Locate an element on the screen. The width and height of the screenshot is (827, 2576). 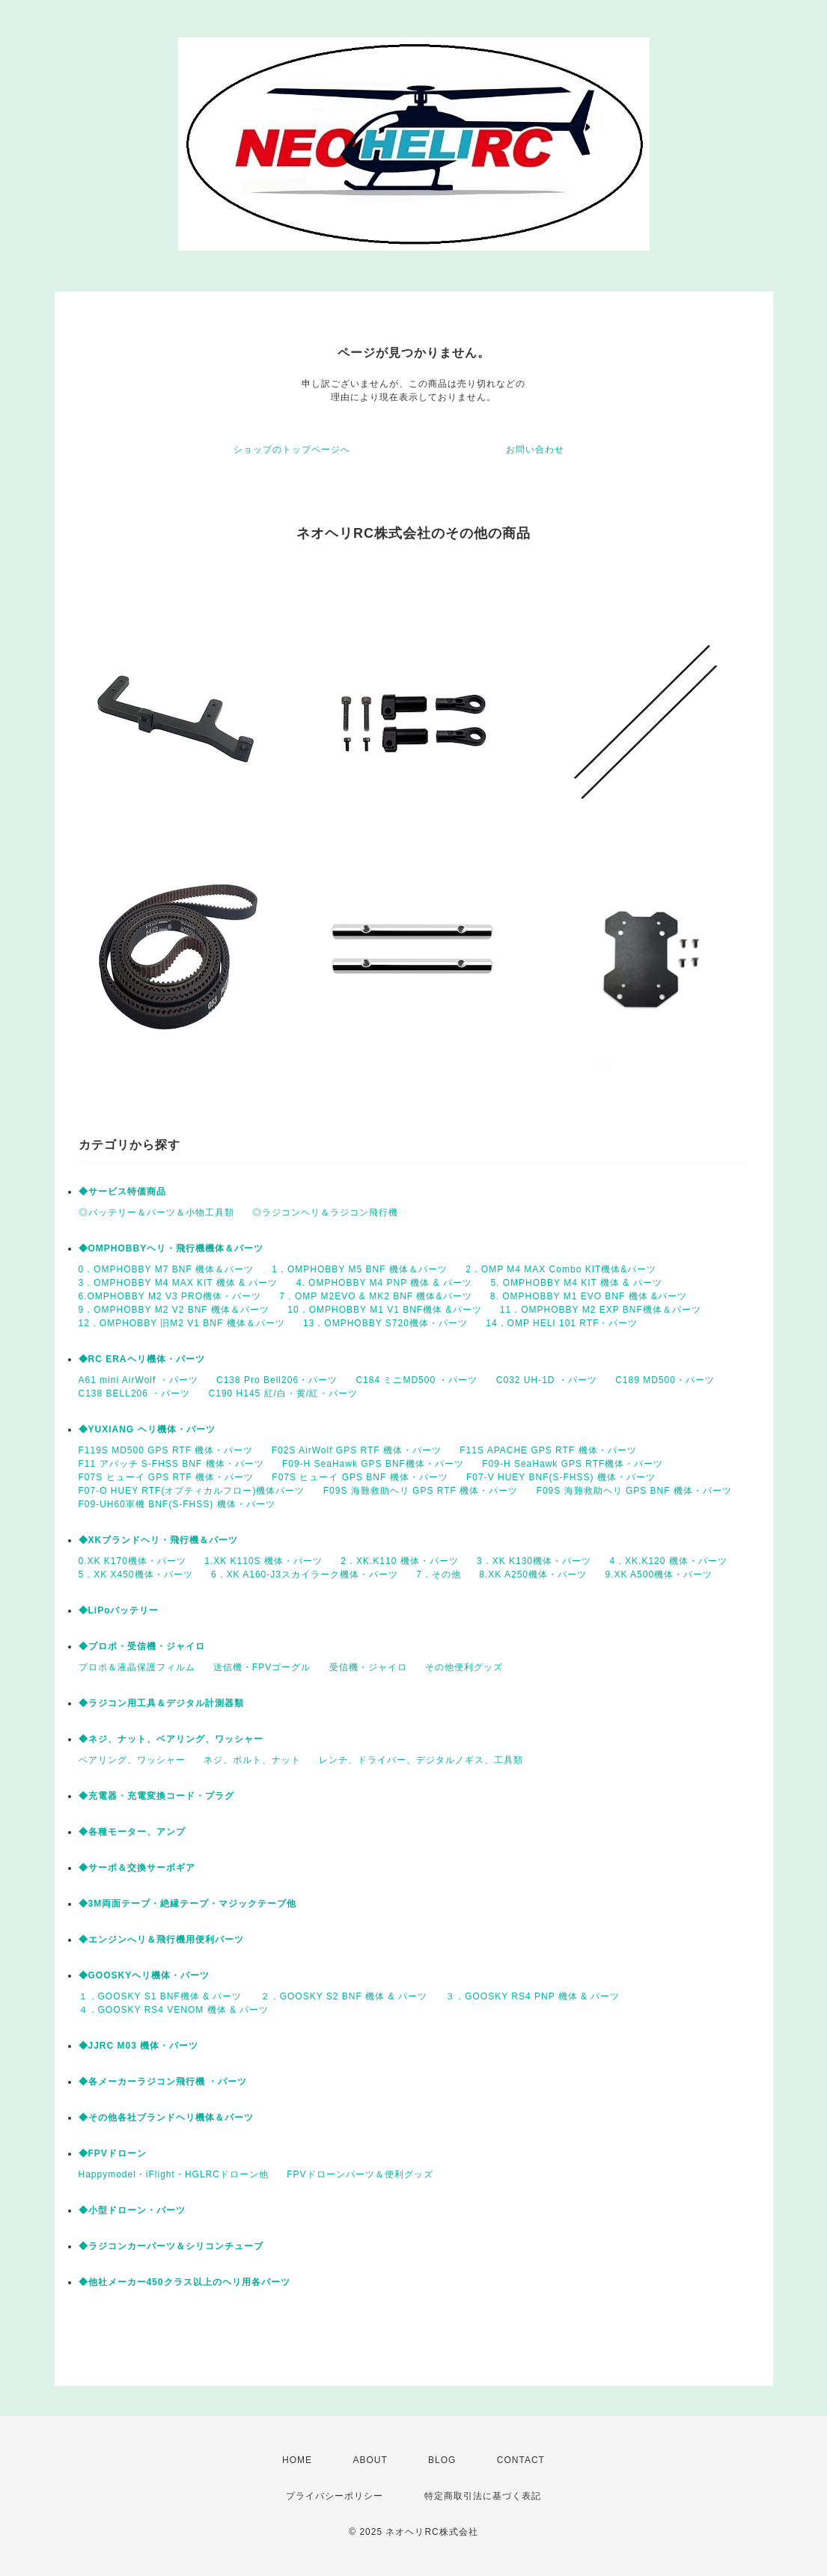
C184 ミニMD500 ・パーツ is located at coordinates (416, 1380).